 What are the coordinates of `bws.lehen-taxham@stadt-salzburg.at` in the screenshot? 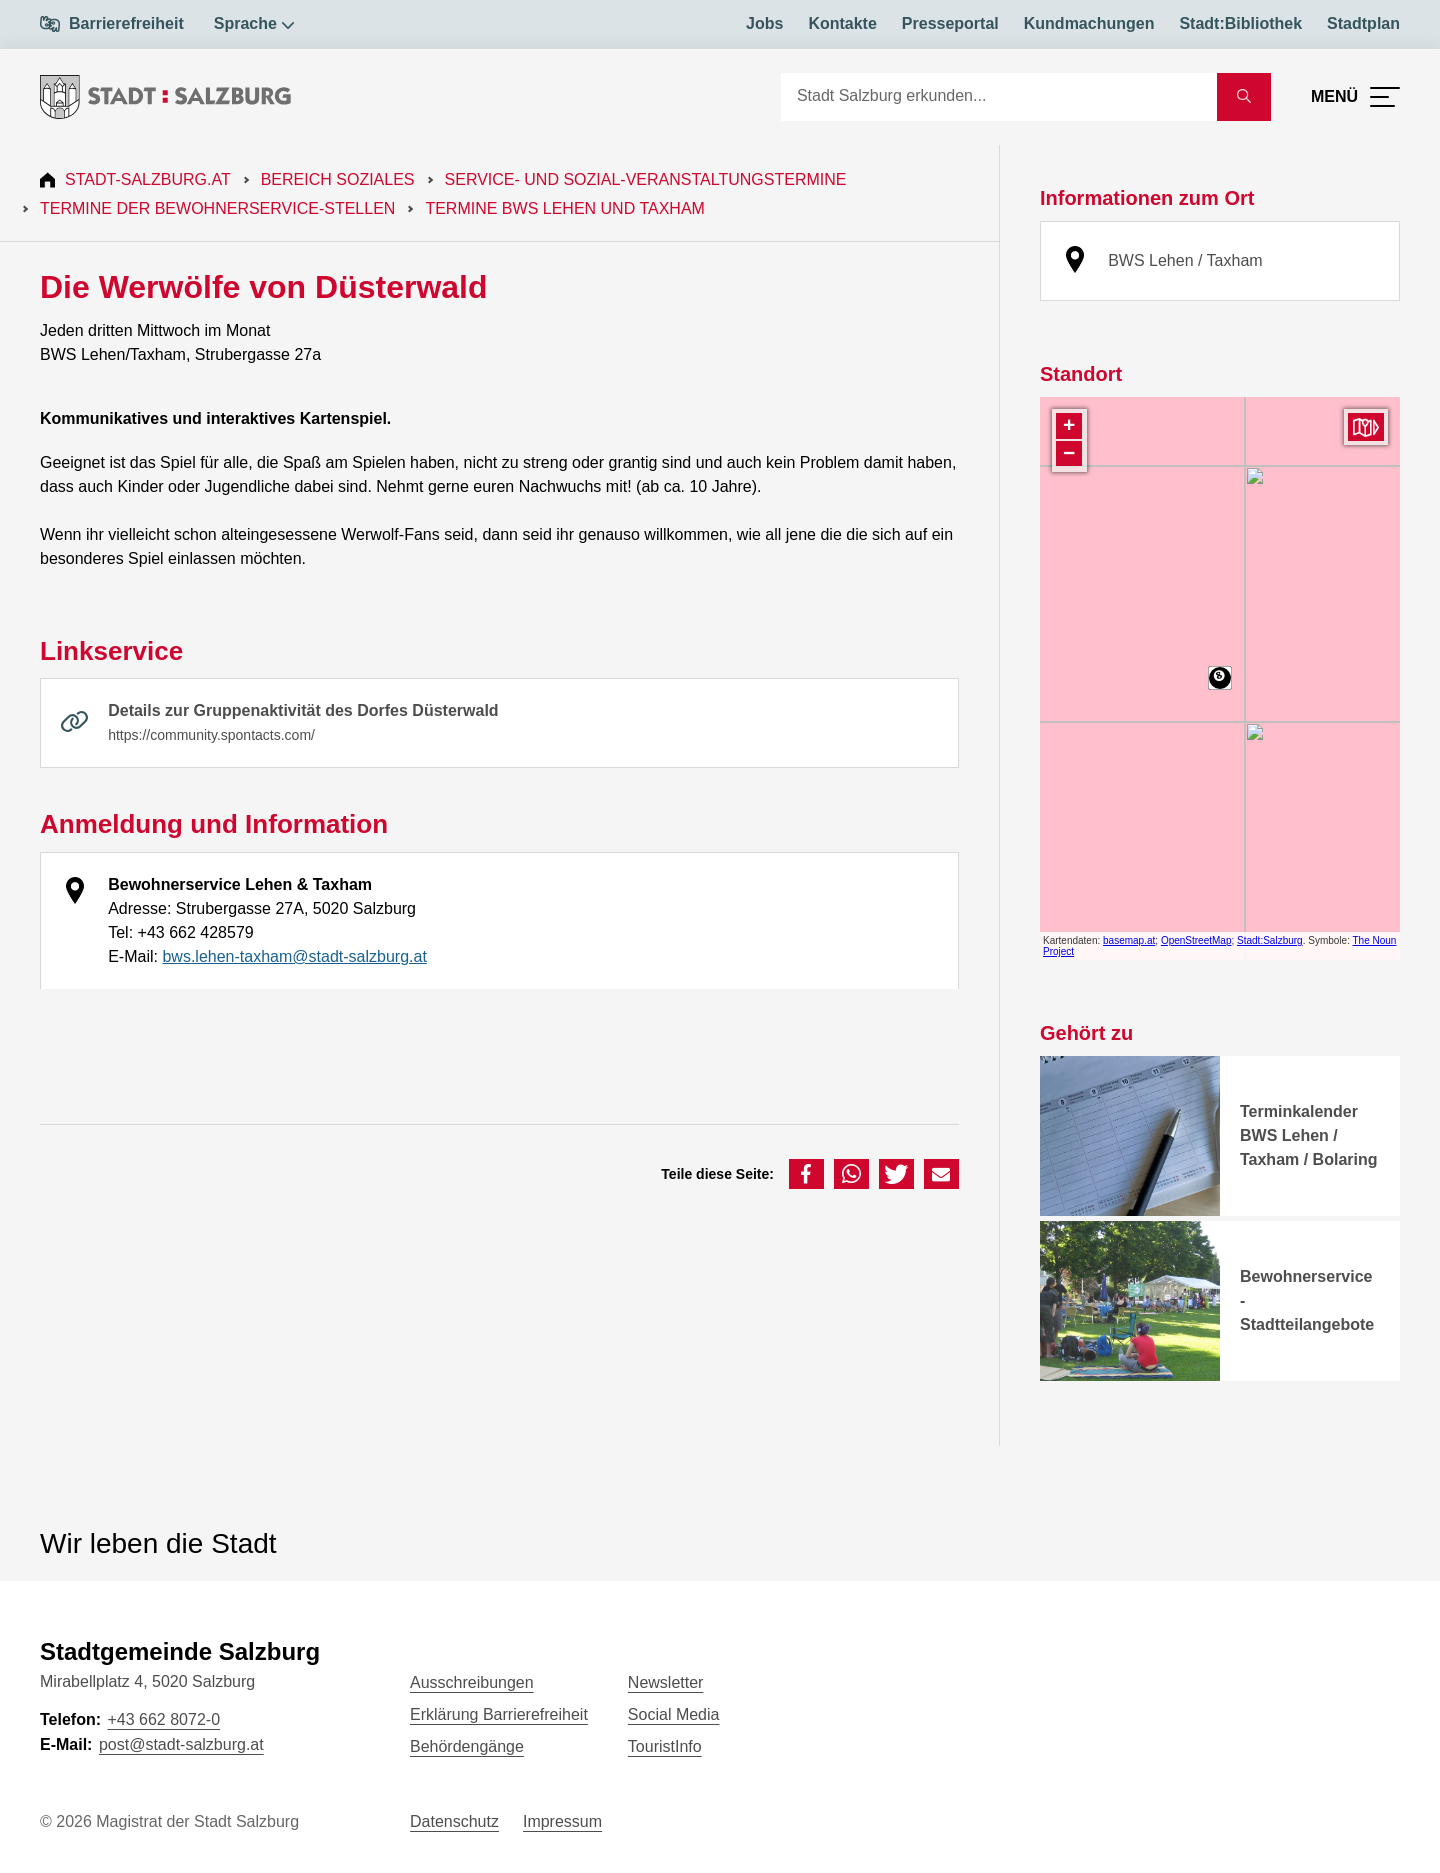 It's located at (294, 956).